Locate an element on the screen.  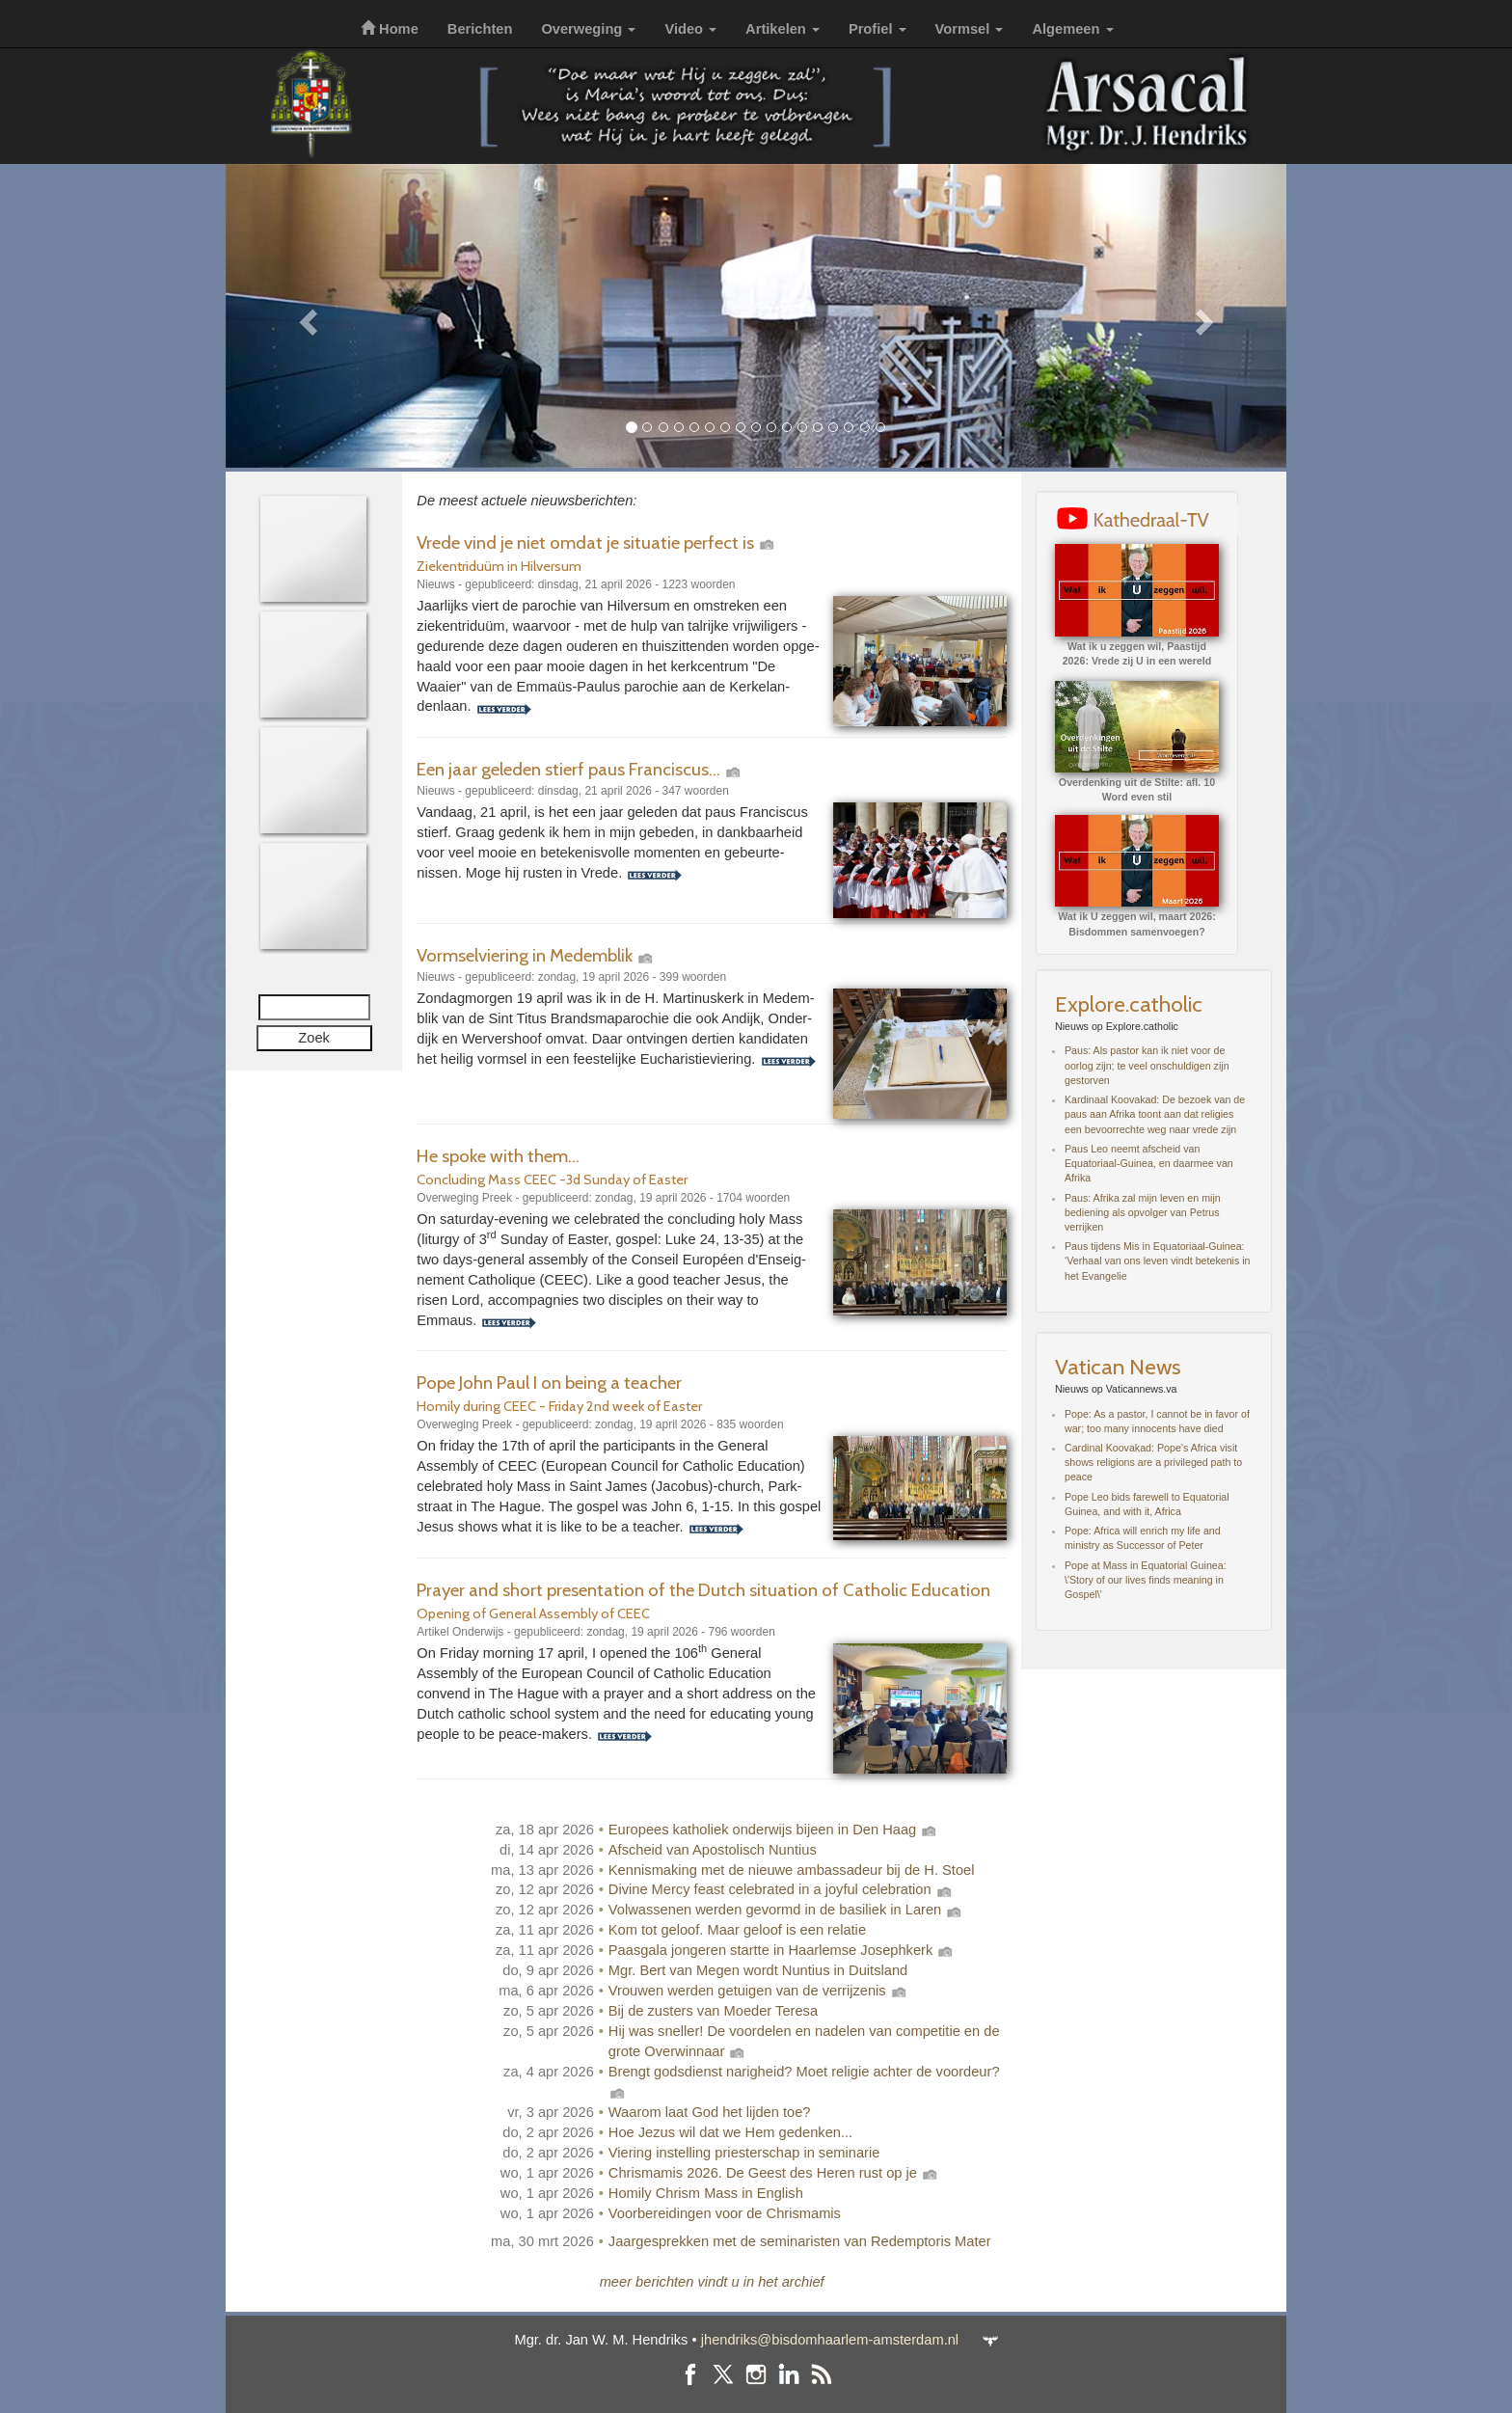
Bij de zusters van Moeder Teresa is located at coordinates (713, 2011).